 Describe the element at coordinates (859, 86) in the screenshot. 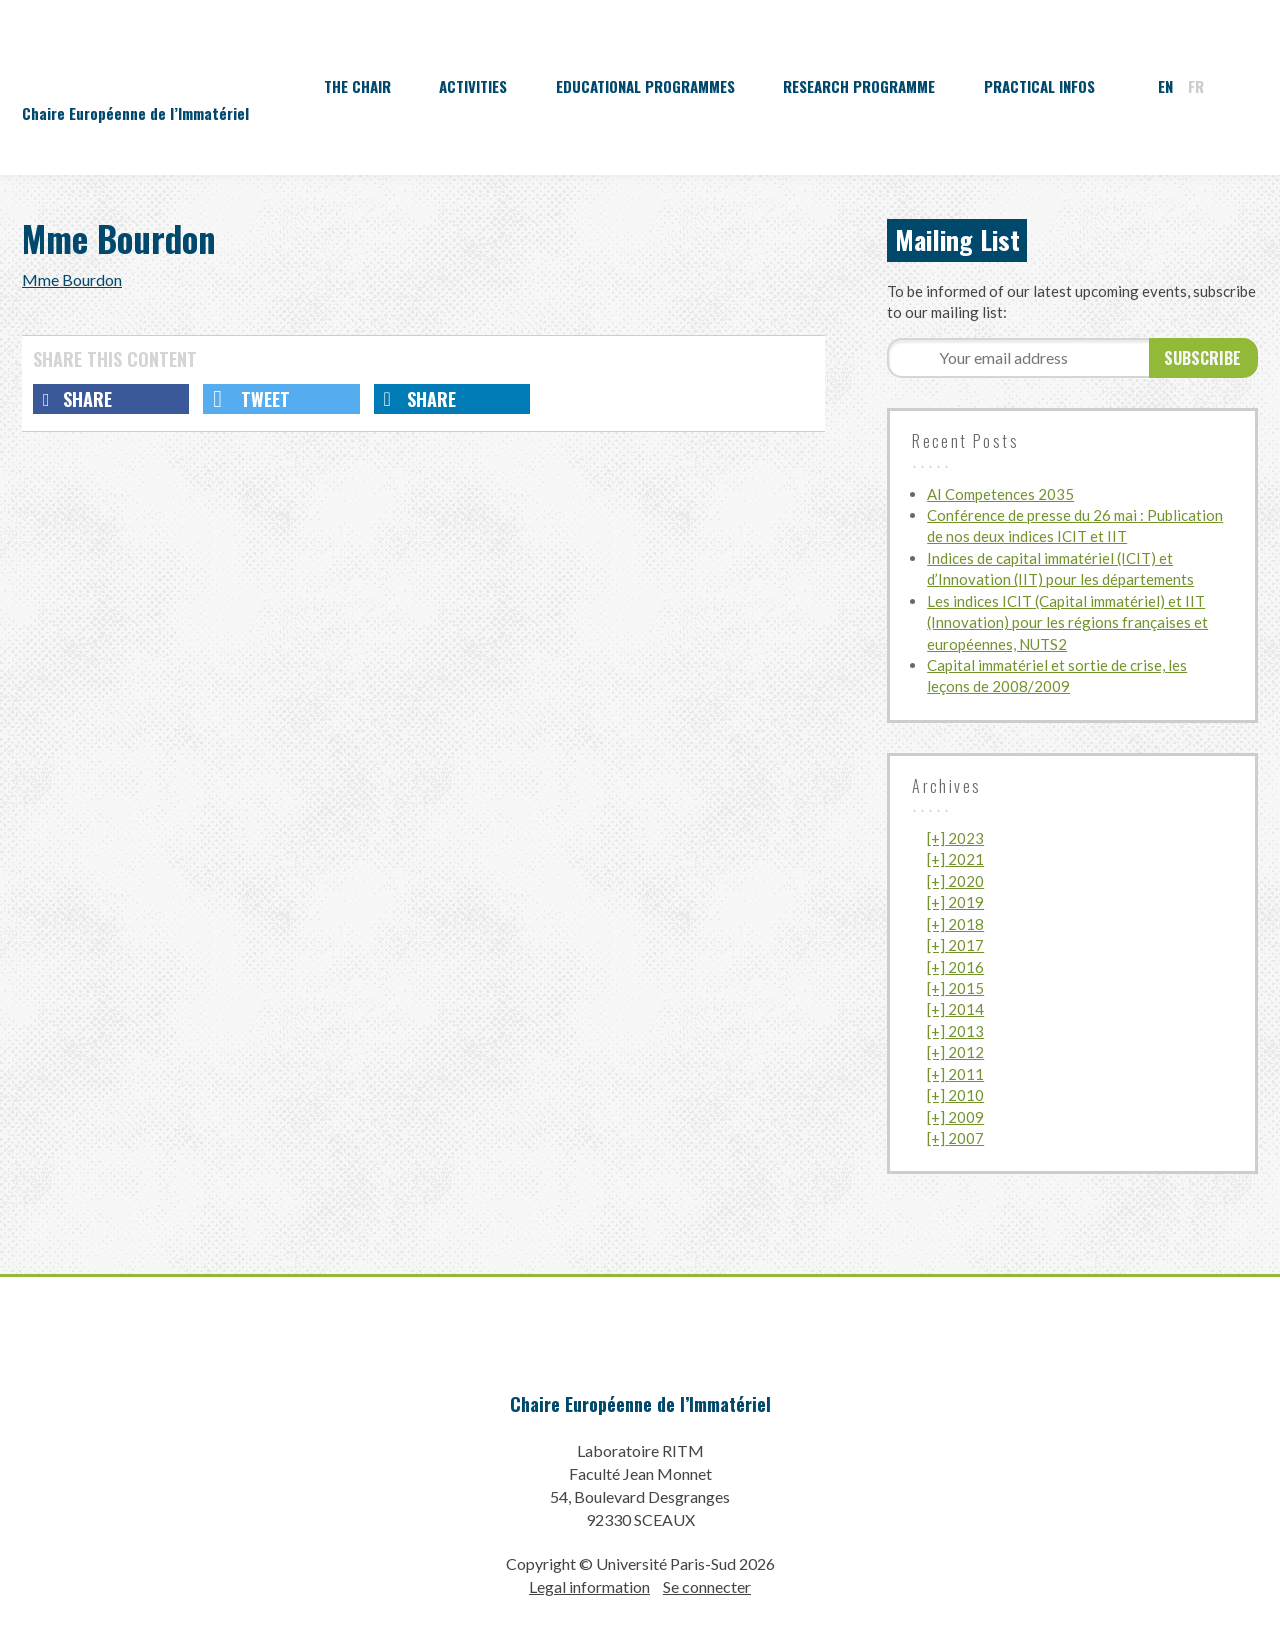

I see `Research programme` at that location.